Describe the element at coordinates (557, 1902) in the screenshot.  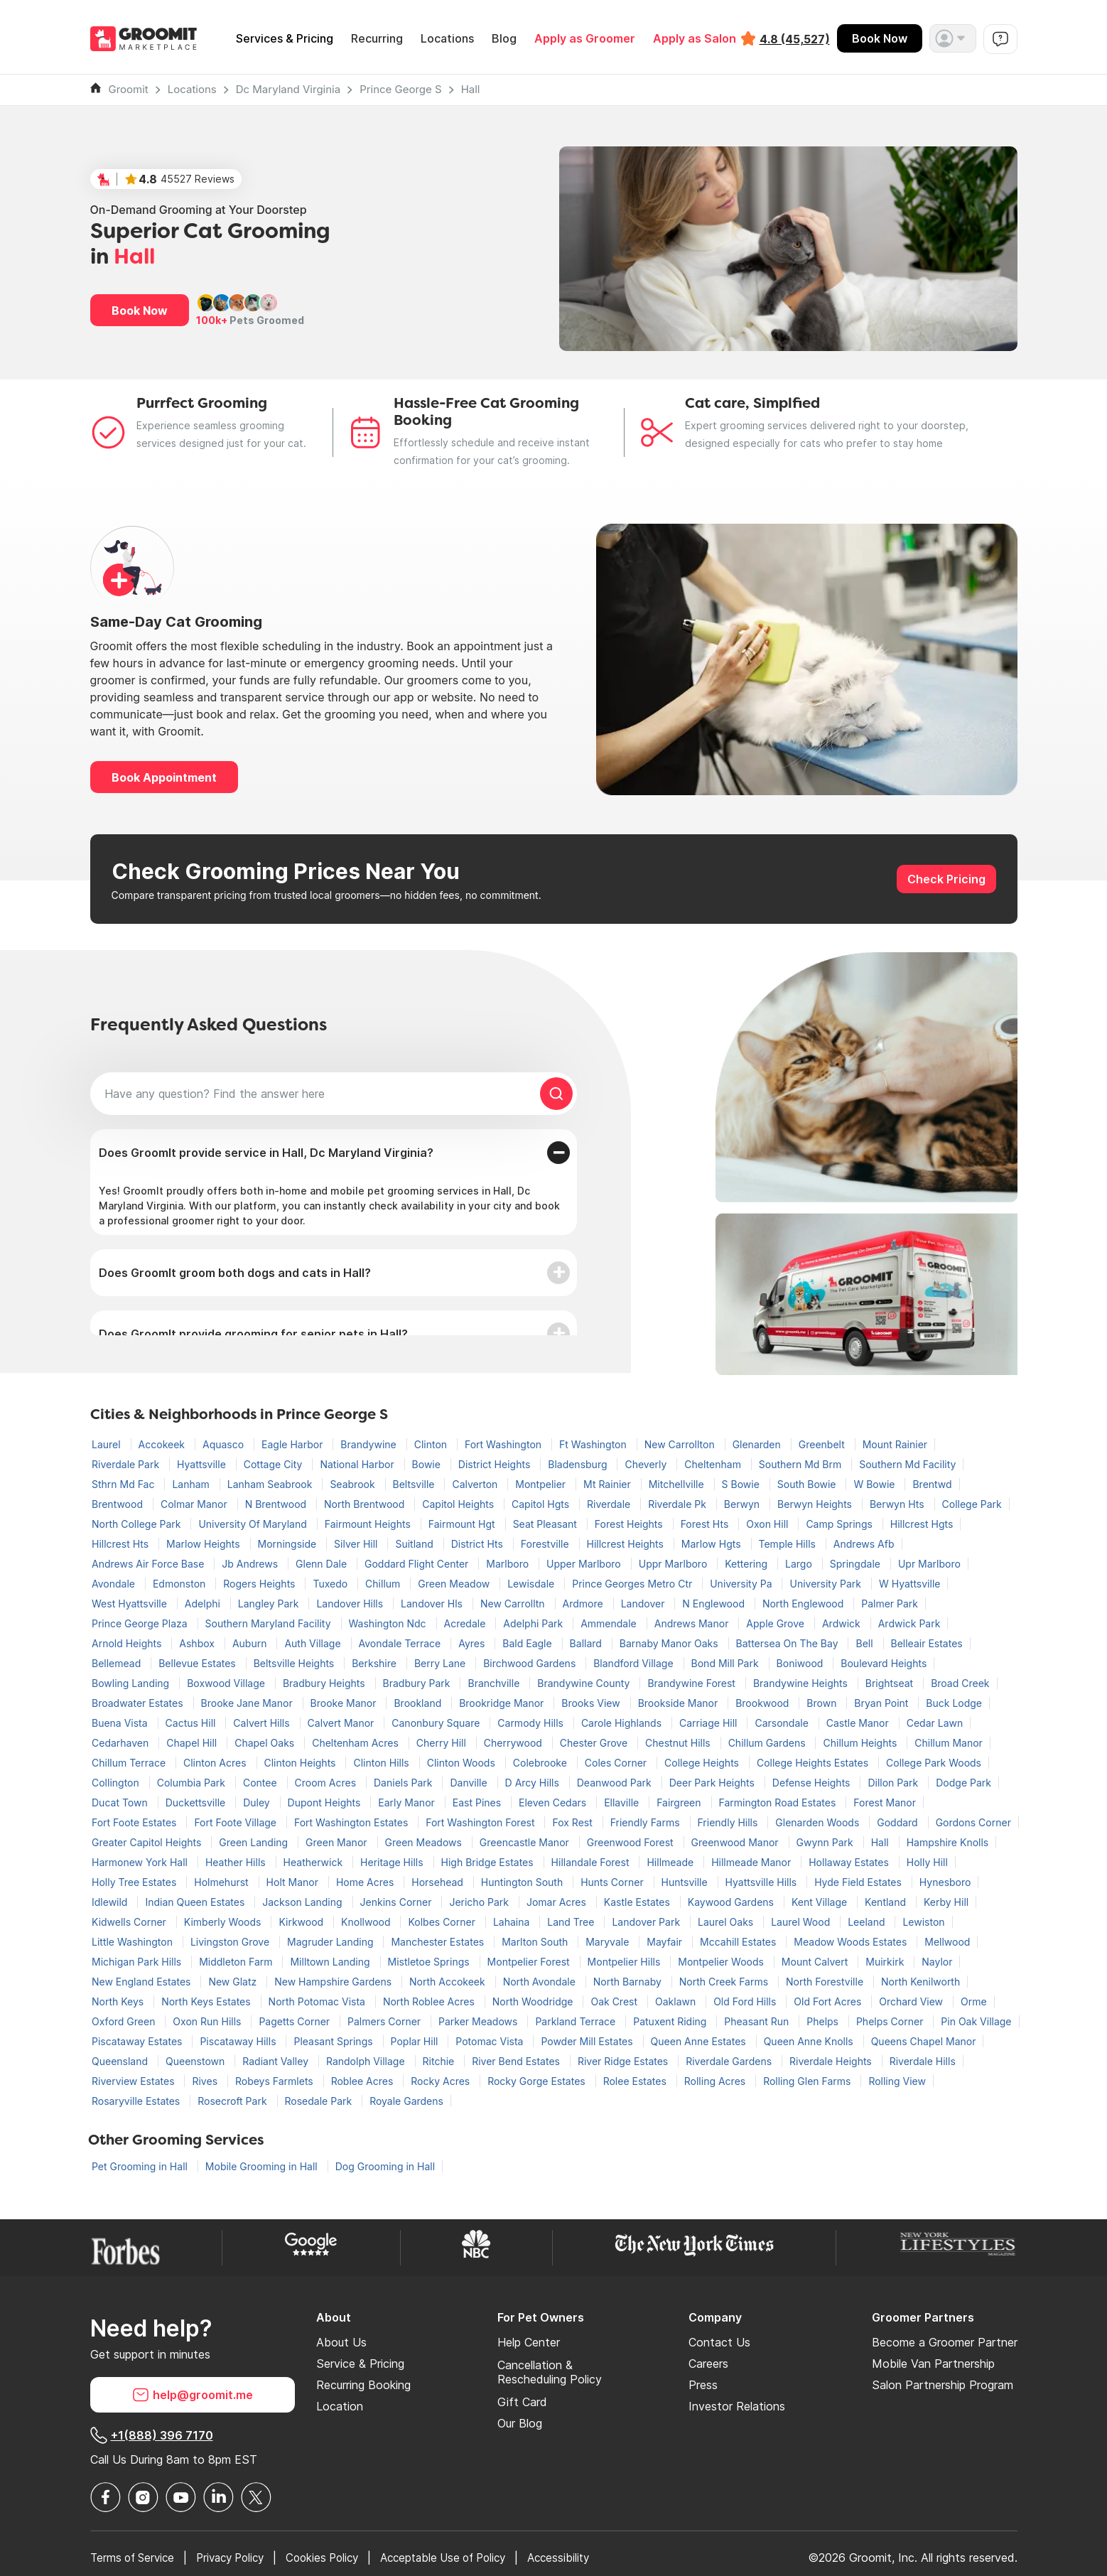
I see `Jomar Acres` at that location.